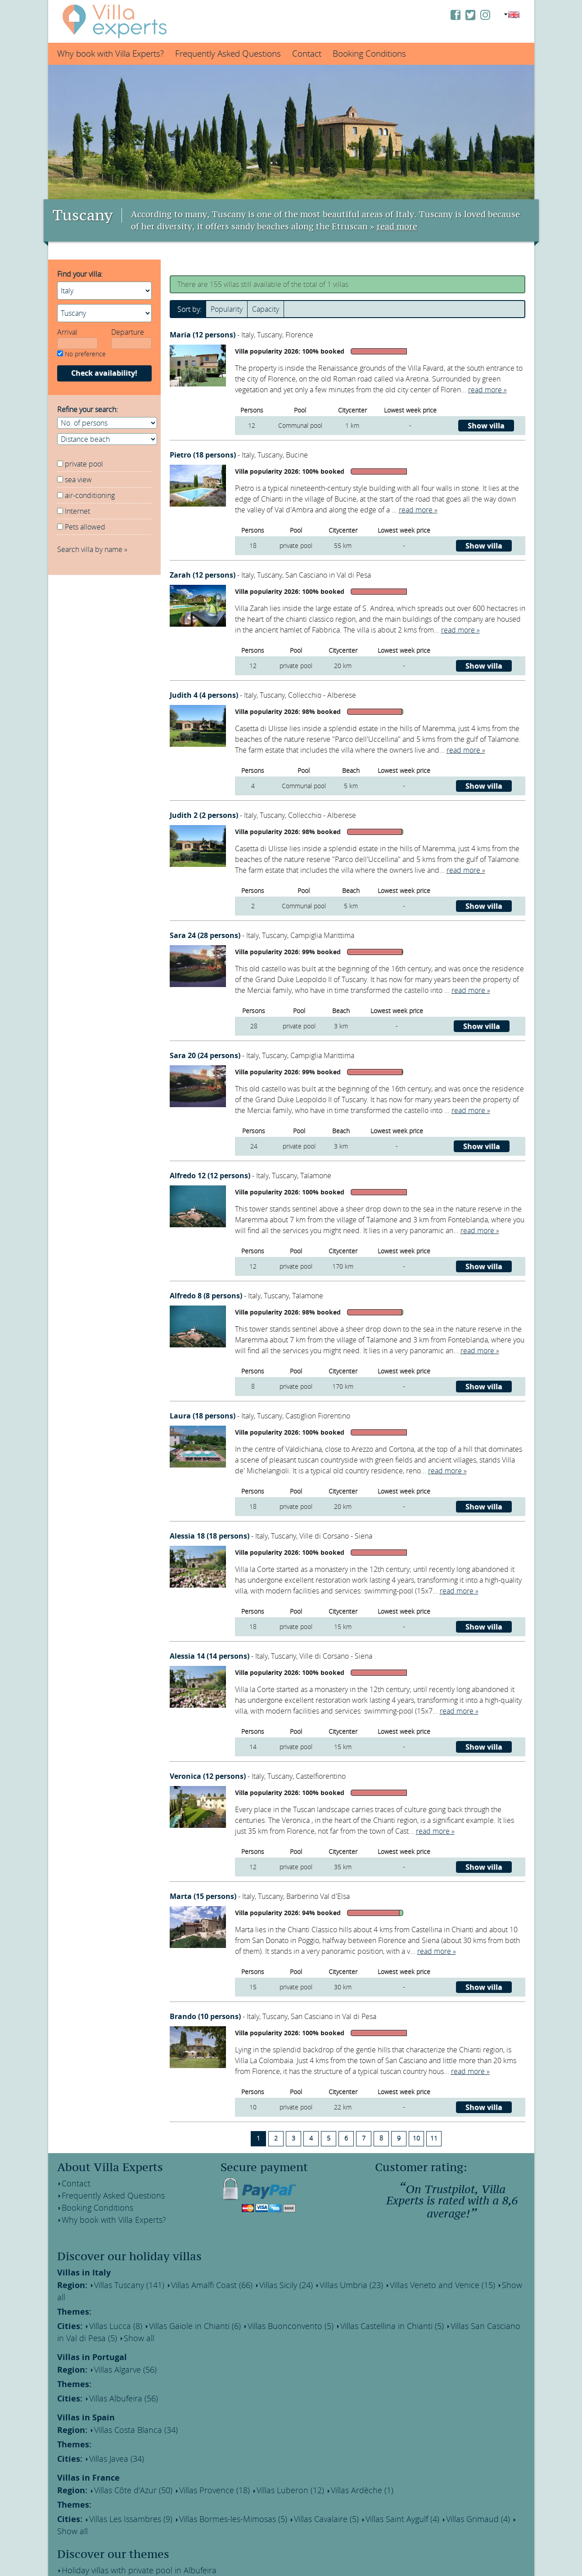 This screenshot has width=582, height=2576. I want to click on Judith 2 (2 persons), so click(205, 815).